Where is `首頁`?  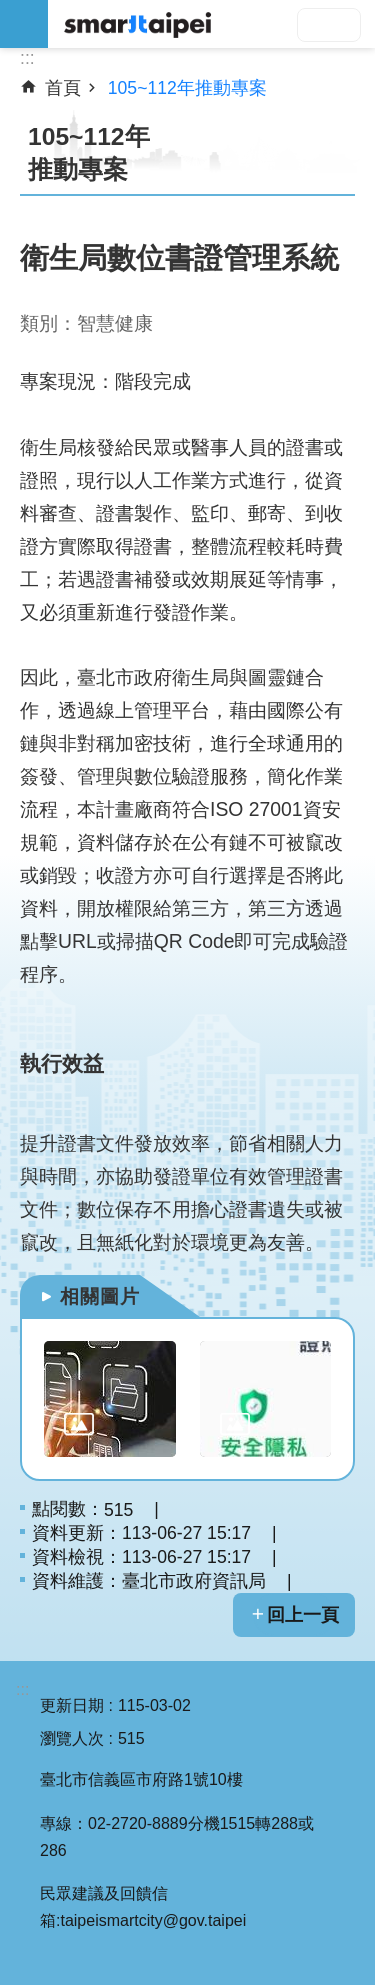 首頁 is located at coordinates (63, 88).